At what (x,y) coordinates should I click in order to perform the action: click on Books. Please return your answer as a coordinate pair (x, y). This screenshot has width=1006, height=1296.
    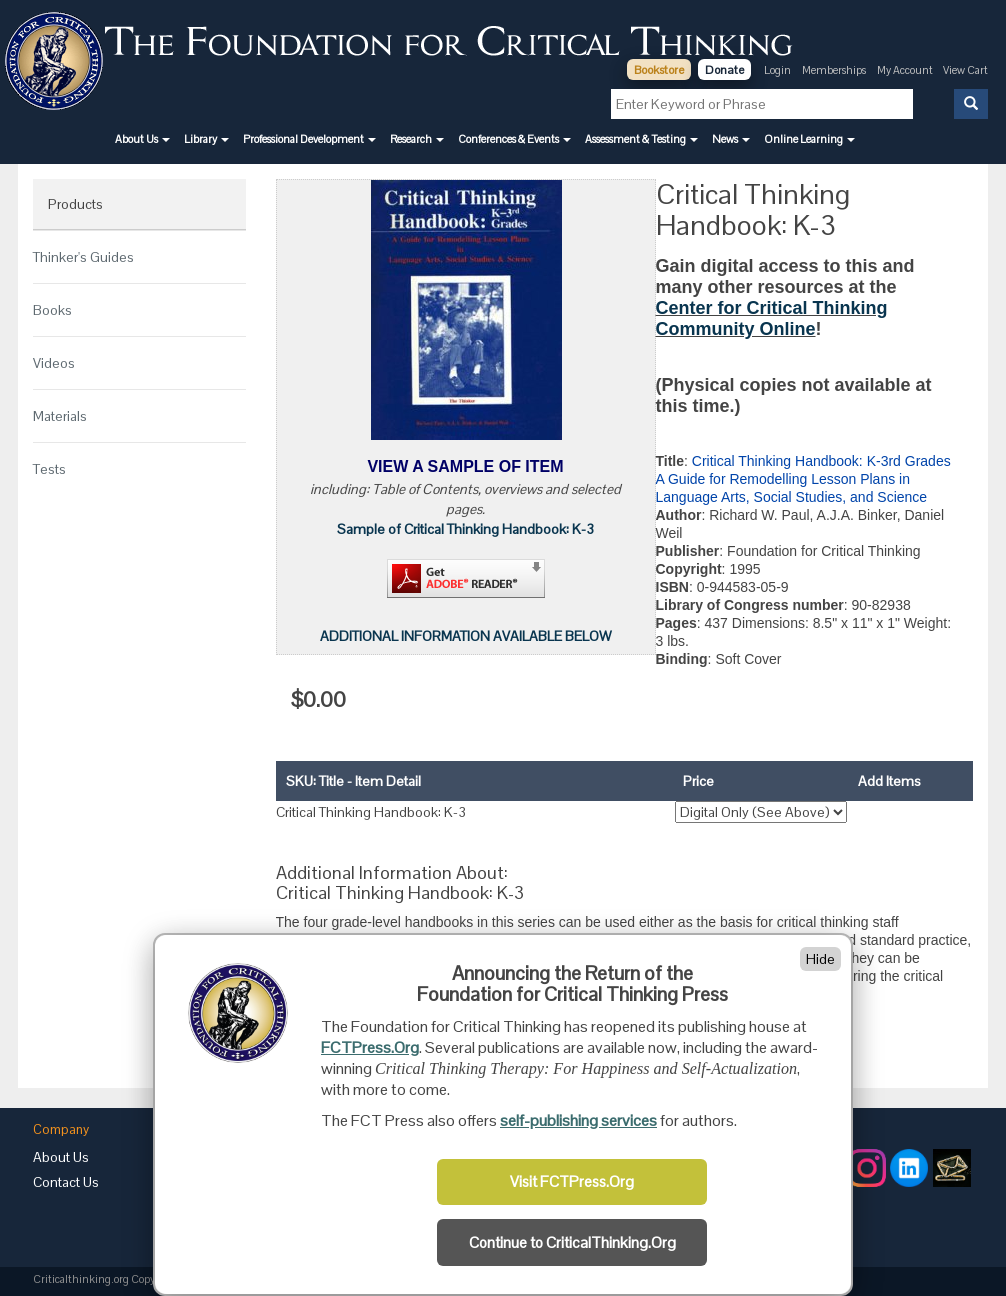
    Looking at the image, I should click on (52, 310).